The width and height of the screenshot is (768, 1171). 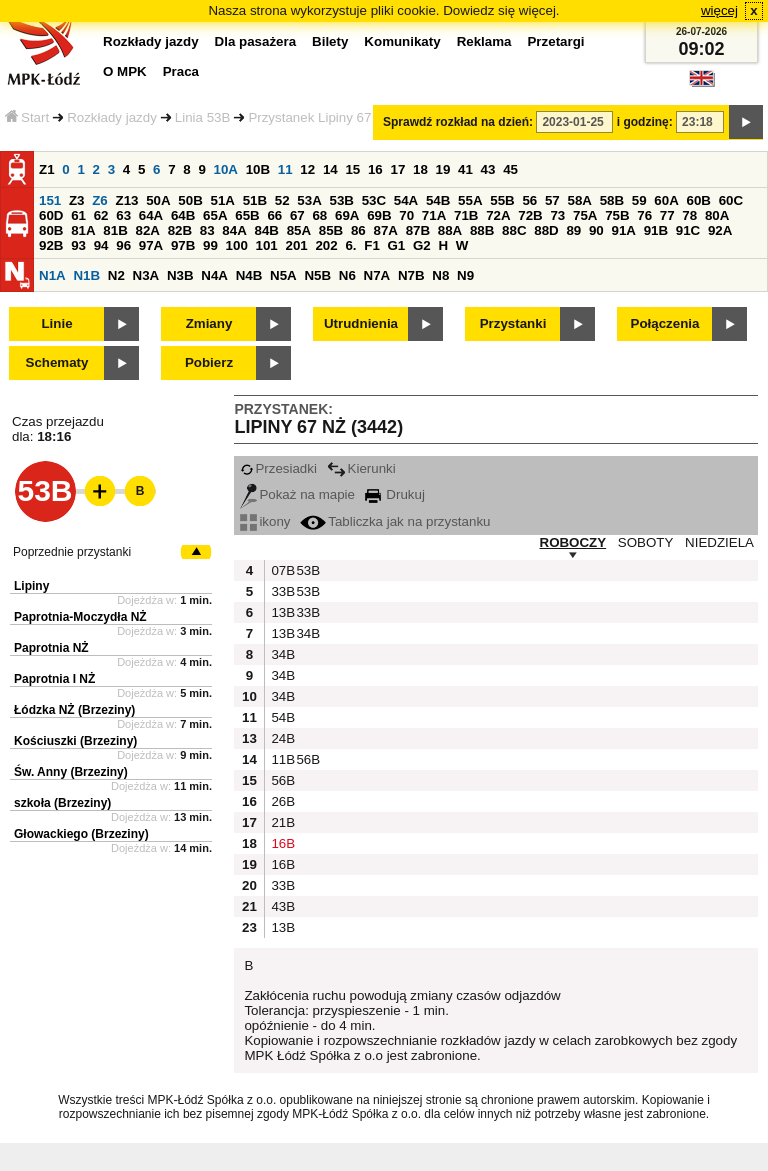 What do you see at coordinates (112, 117) in the screenshot?
I see `Rozkłady jazdy` at bounding box center [112, 117].